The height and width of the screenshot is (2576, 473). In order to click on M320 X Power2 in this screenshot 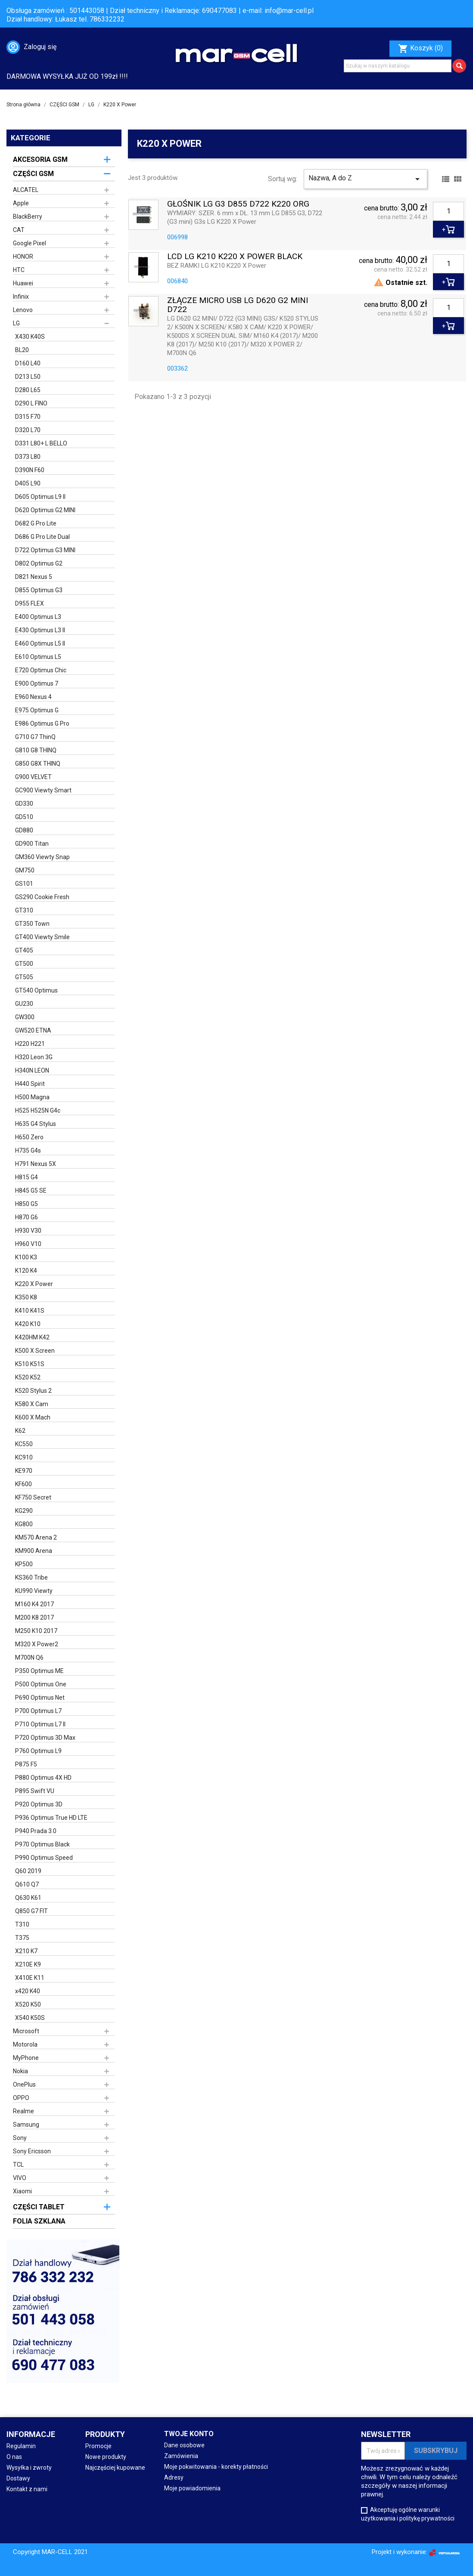, I will do `click(36, 1644)`.